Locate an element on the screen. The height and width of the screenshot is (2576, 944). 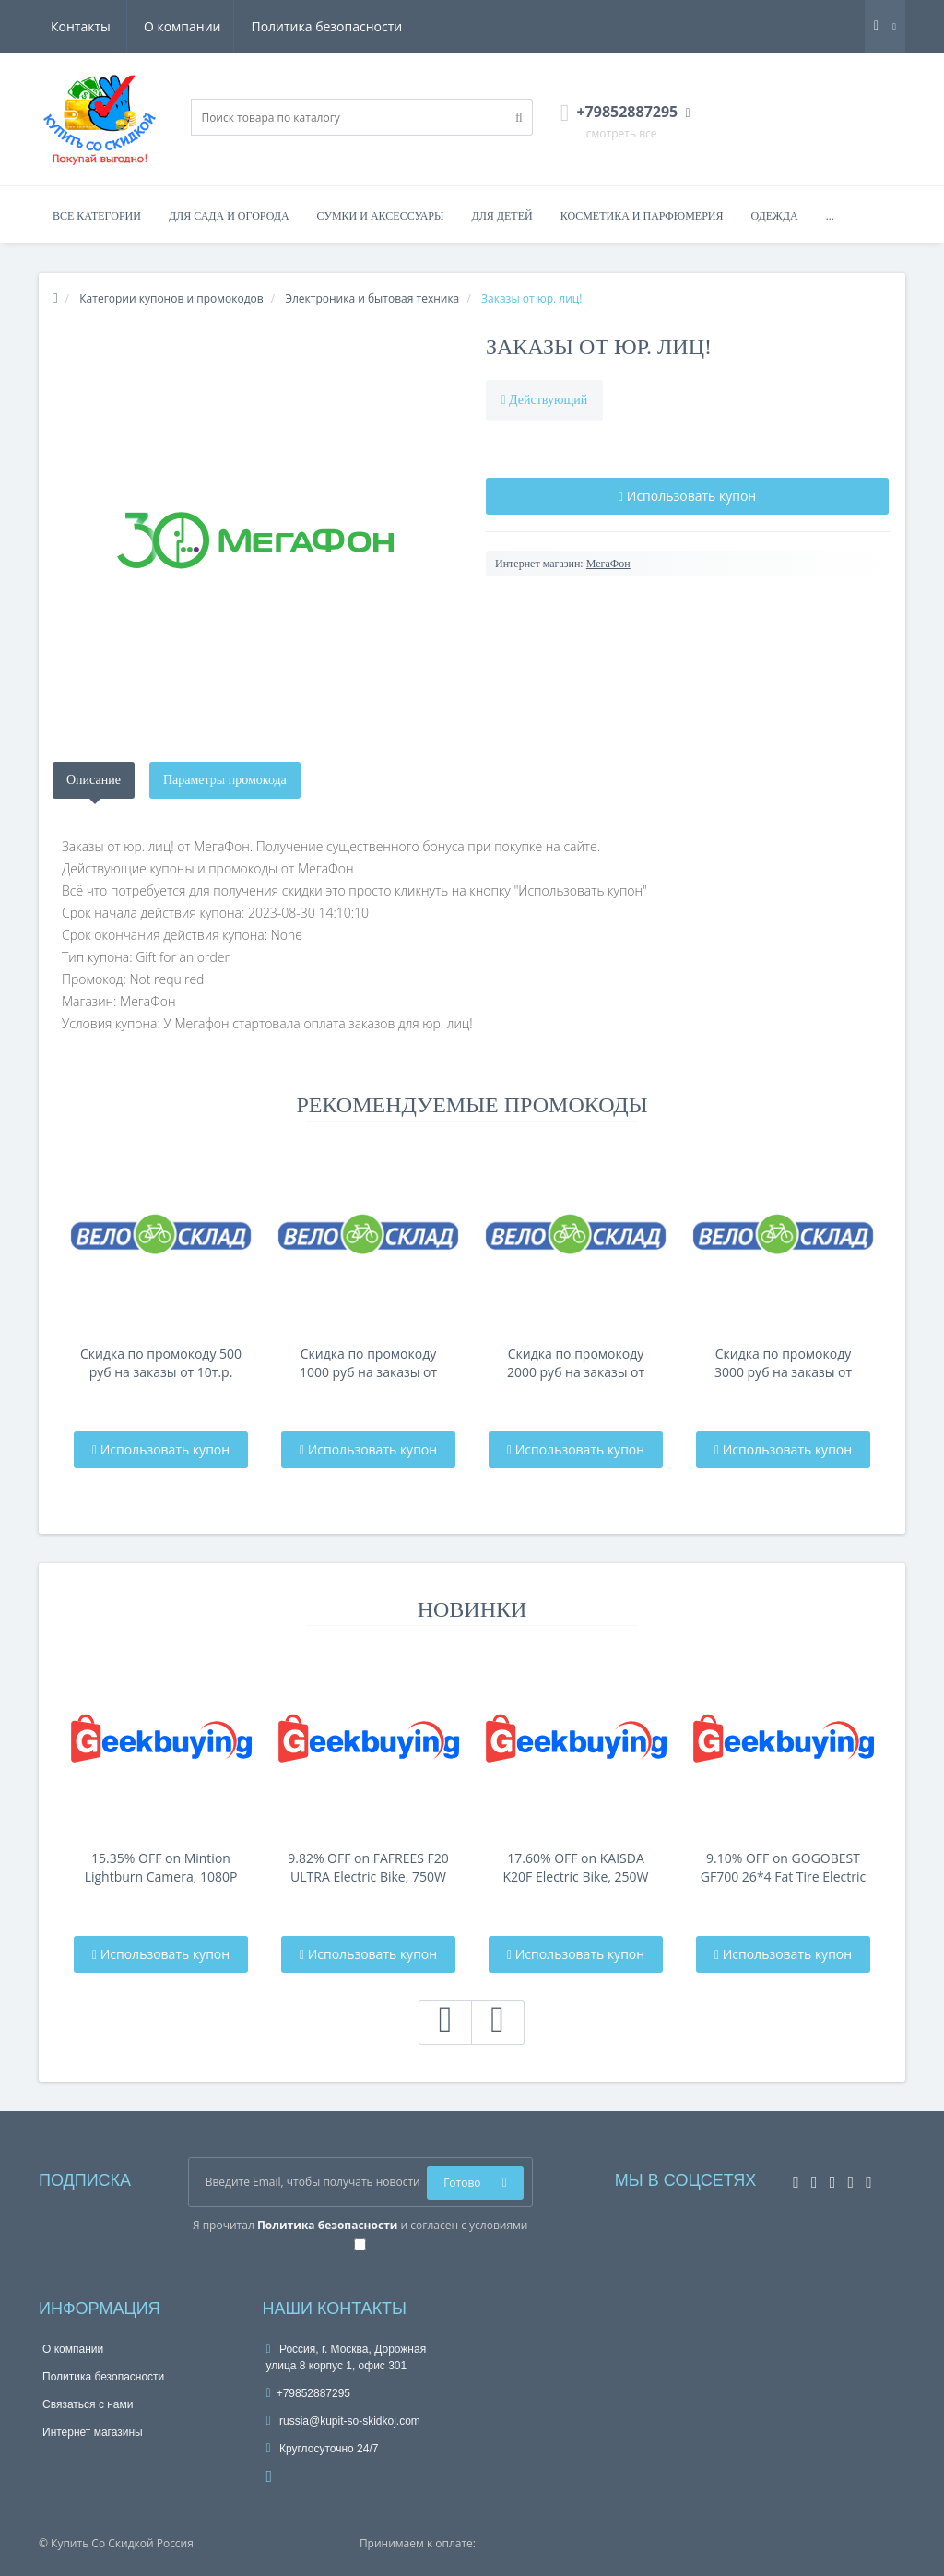
15.35% OFF on Mintion Lightburn Camera, 1080P Resolution, Fit Into Enclosure，2. is located at coordinates (161, 1867).